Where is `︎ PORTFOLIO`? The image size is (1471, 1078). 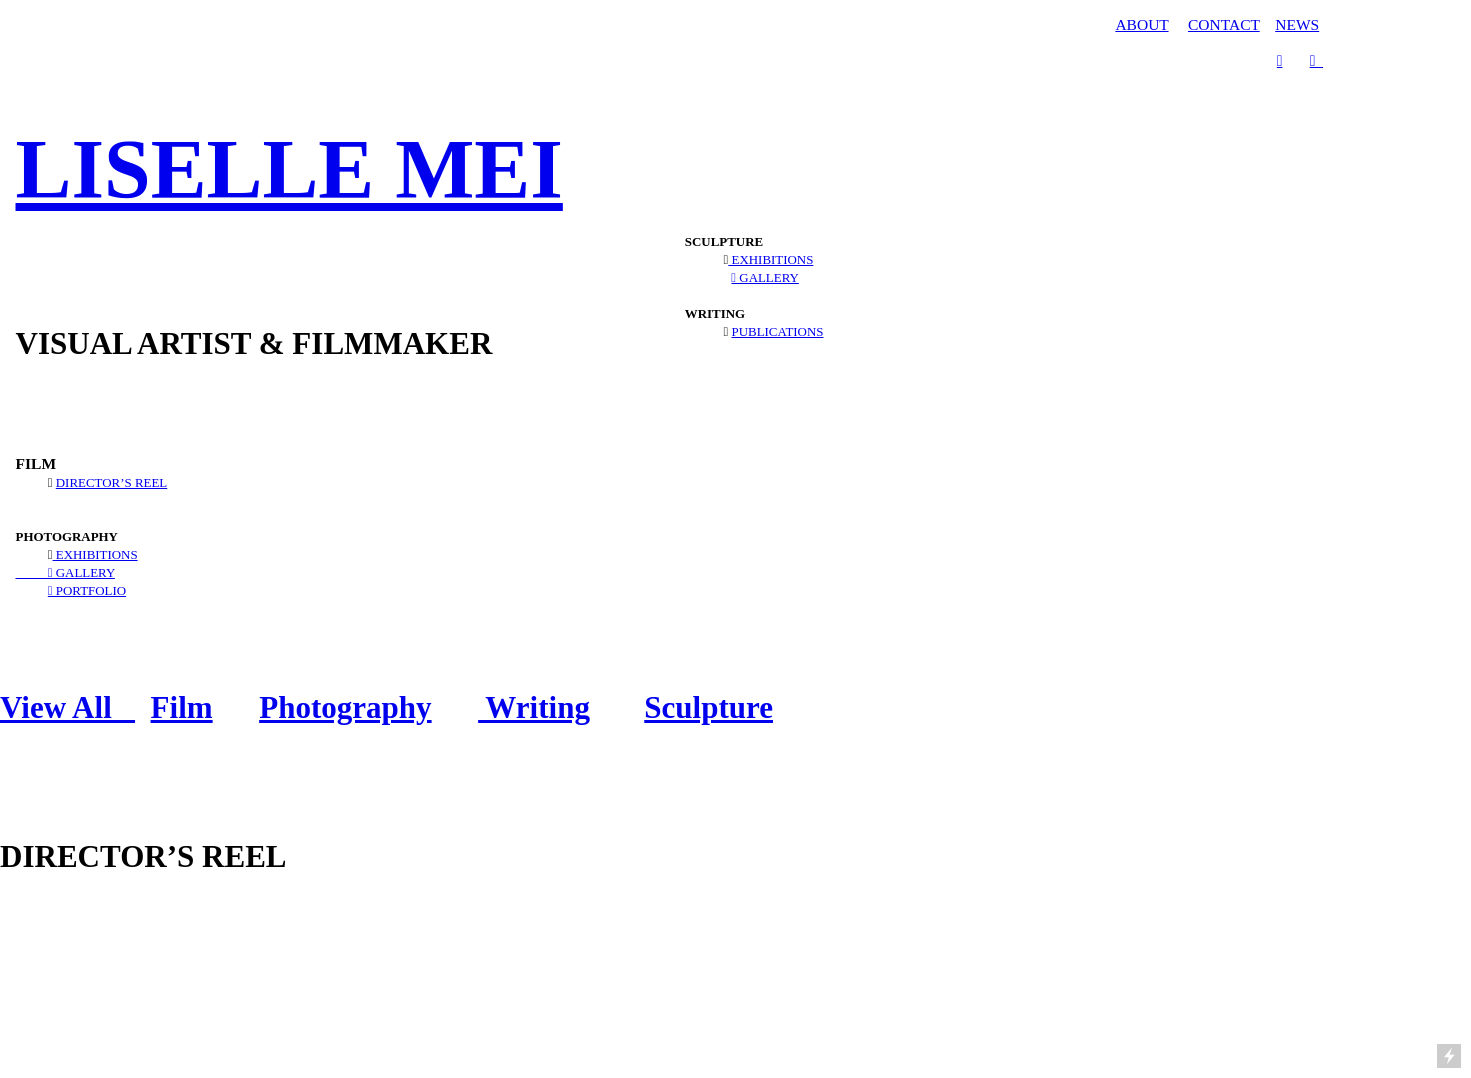
︎ PORTFOLIO is located at coordinates (87, 590).